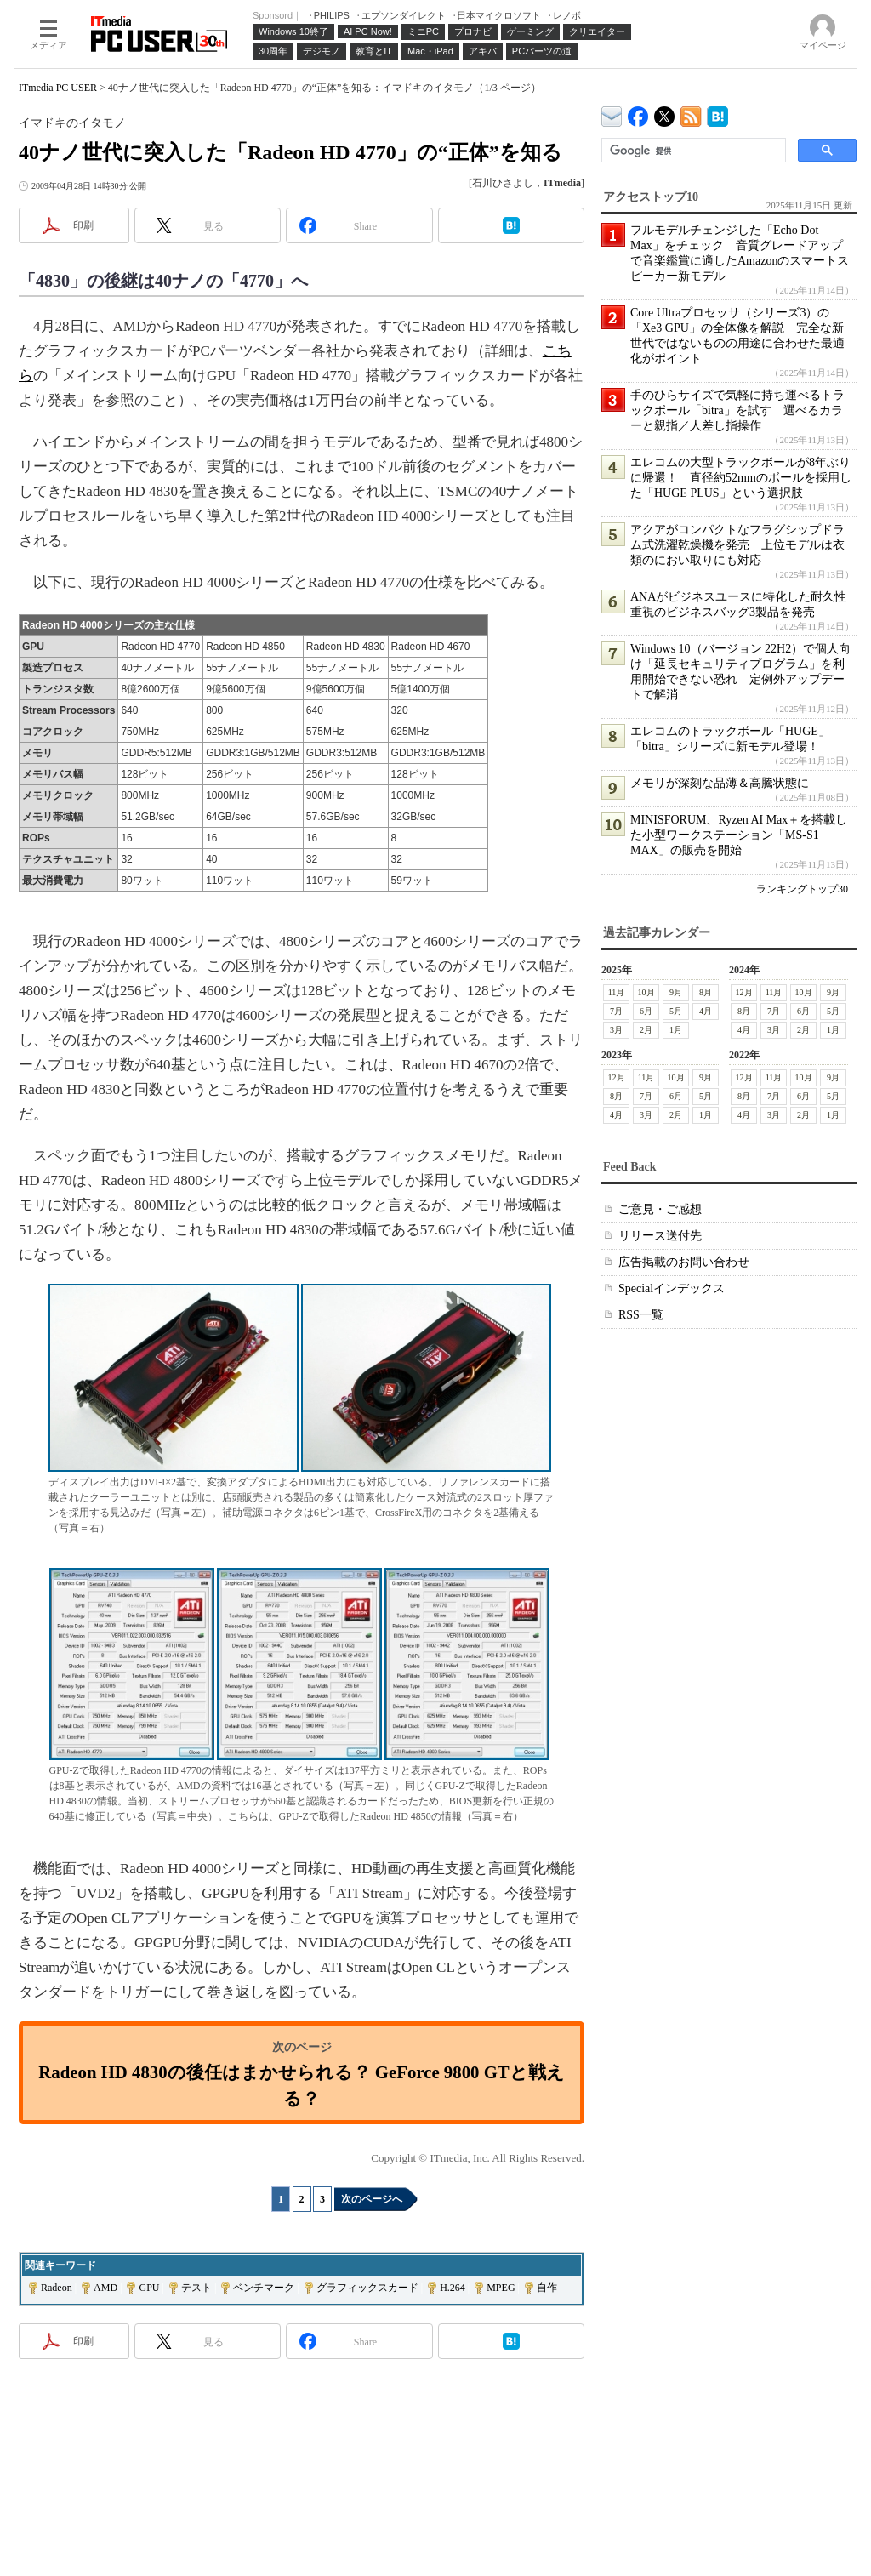 Image resolution: width=871 pixels, height=2576 pixels. I want to click on RSS一覧, so click(640, 1314).